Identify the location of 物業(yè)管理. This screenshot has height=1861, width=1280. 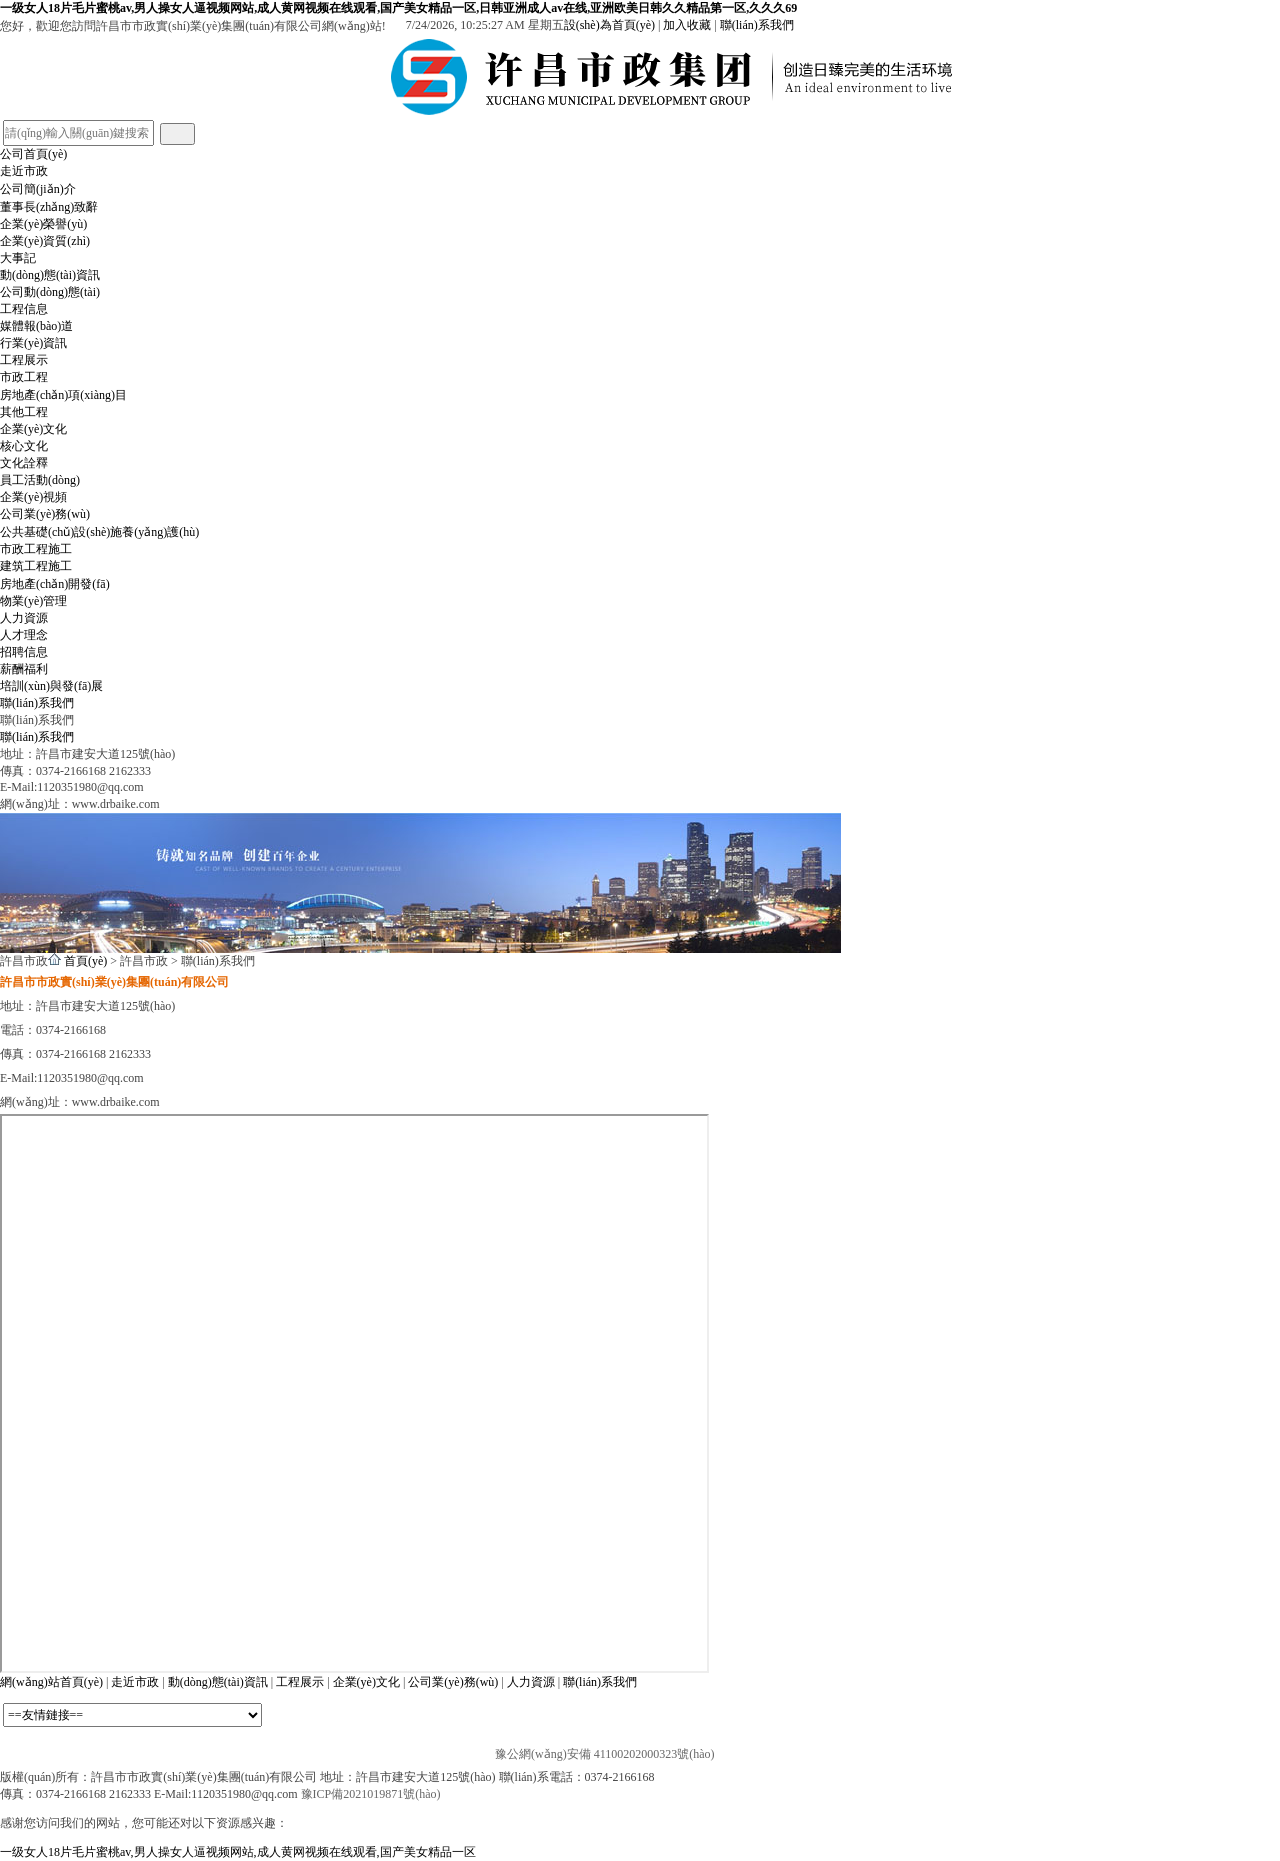
(33, 601).